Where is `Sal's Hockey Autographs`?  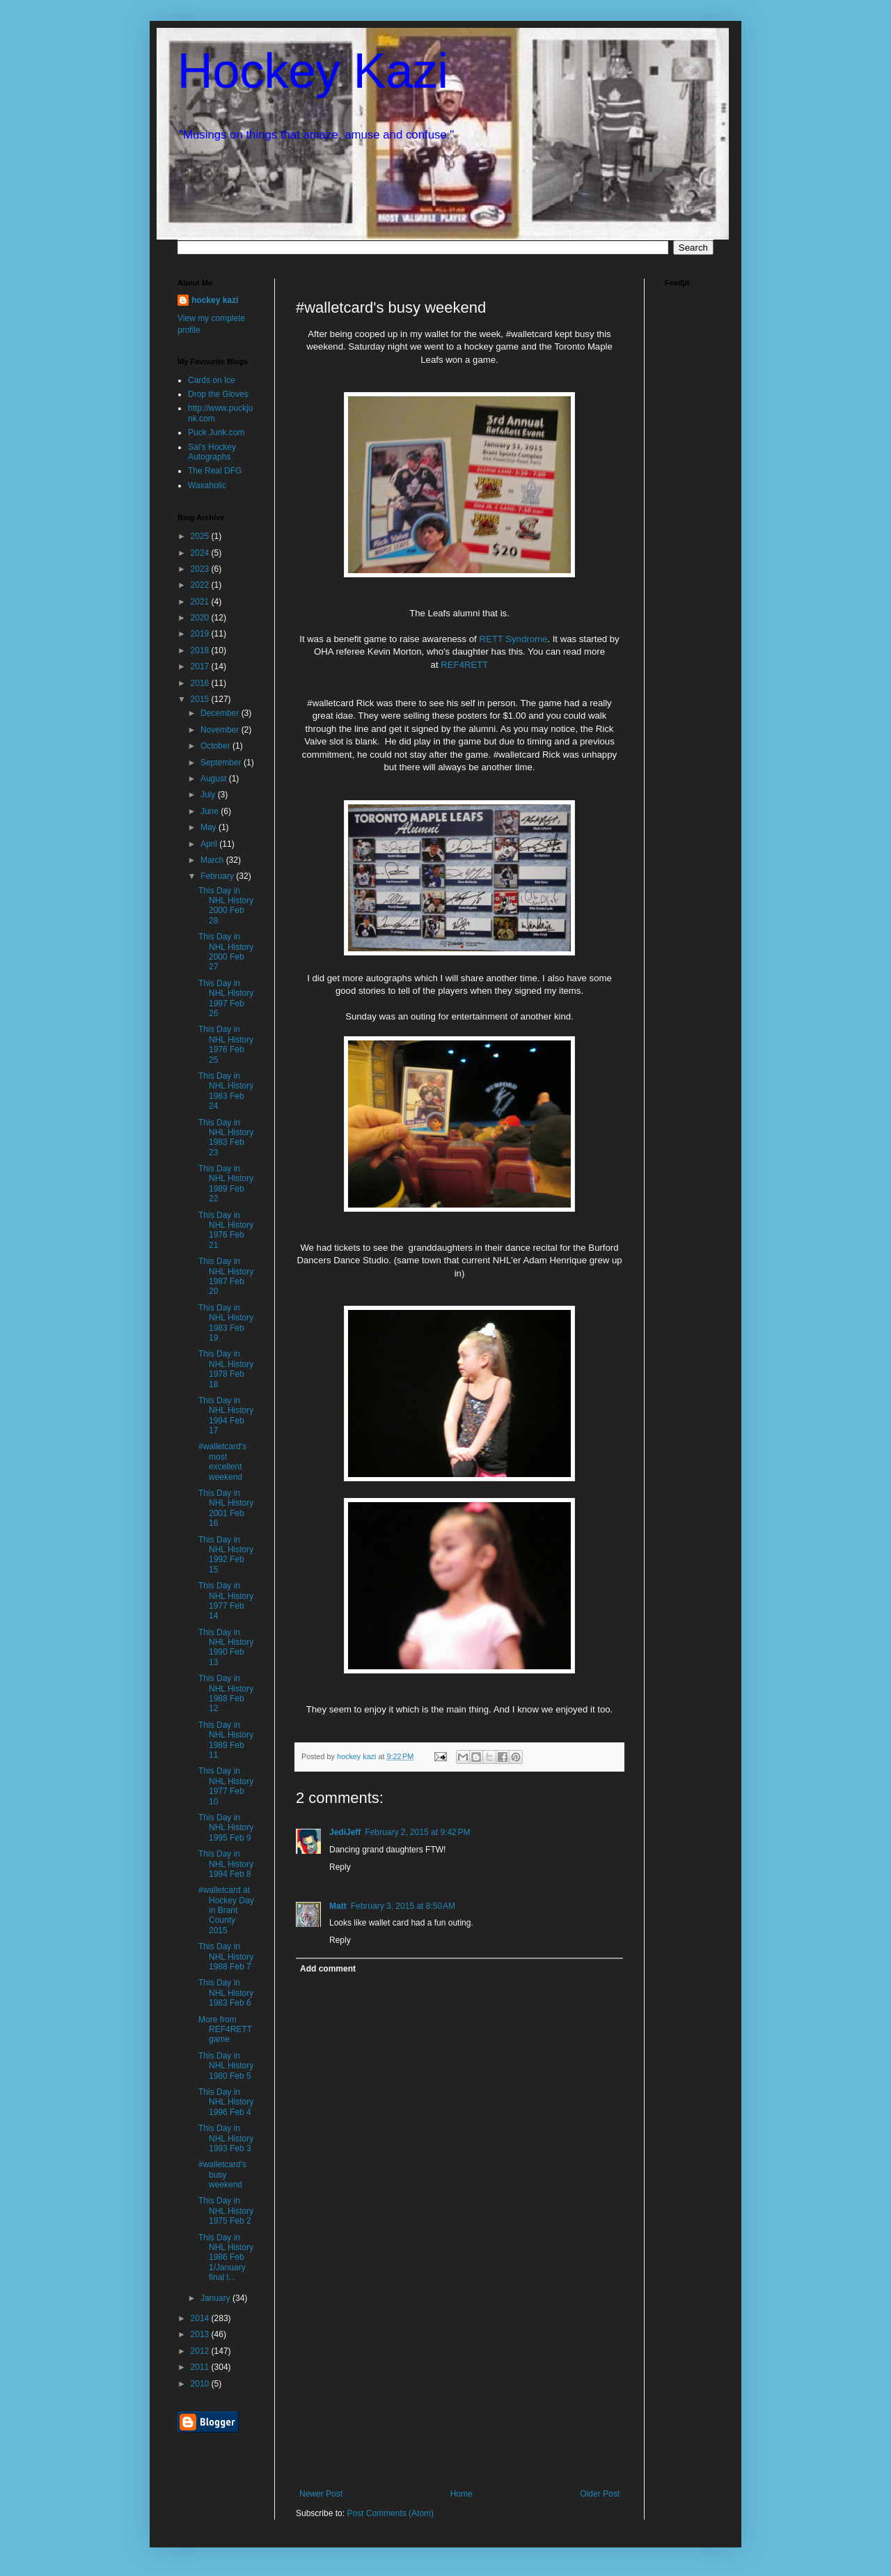 Sal's Hockey Autographs is located at coordinates (212, 452).